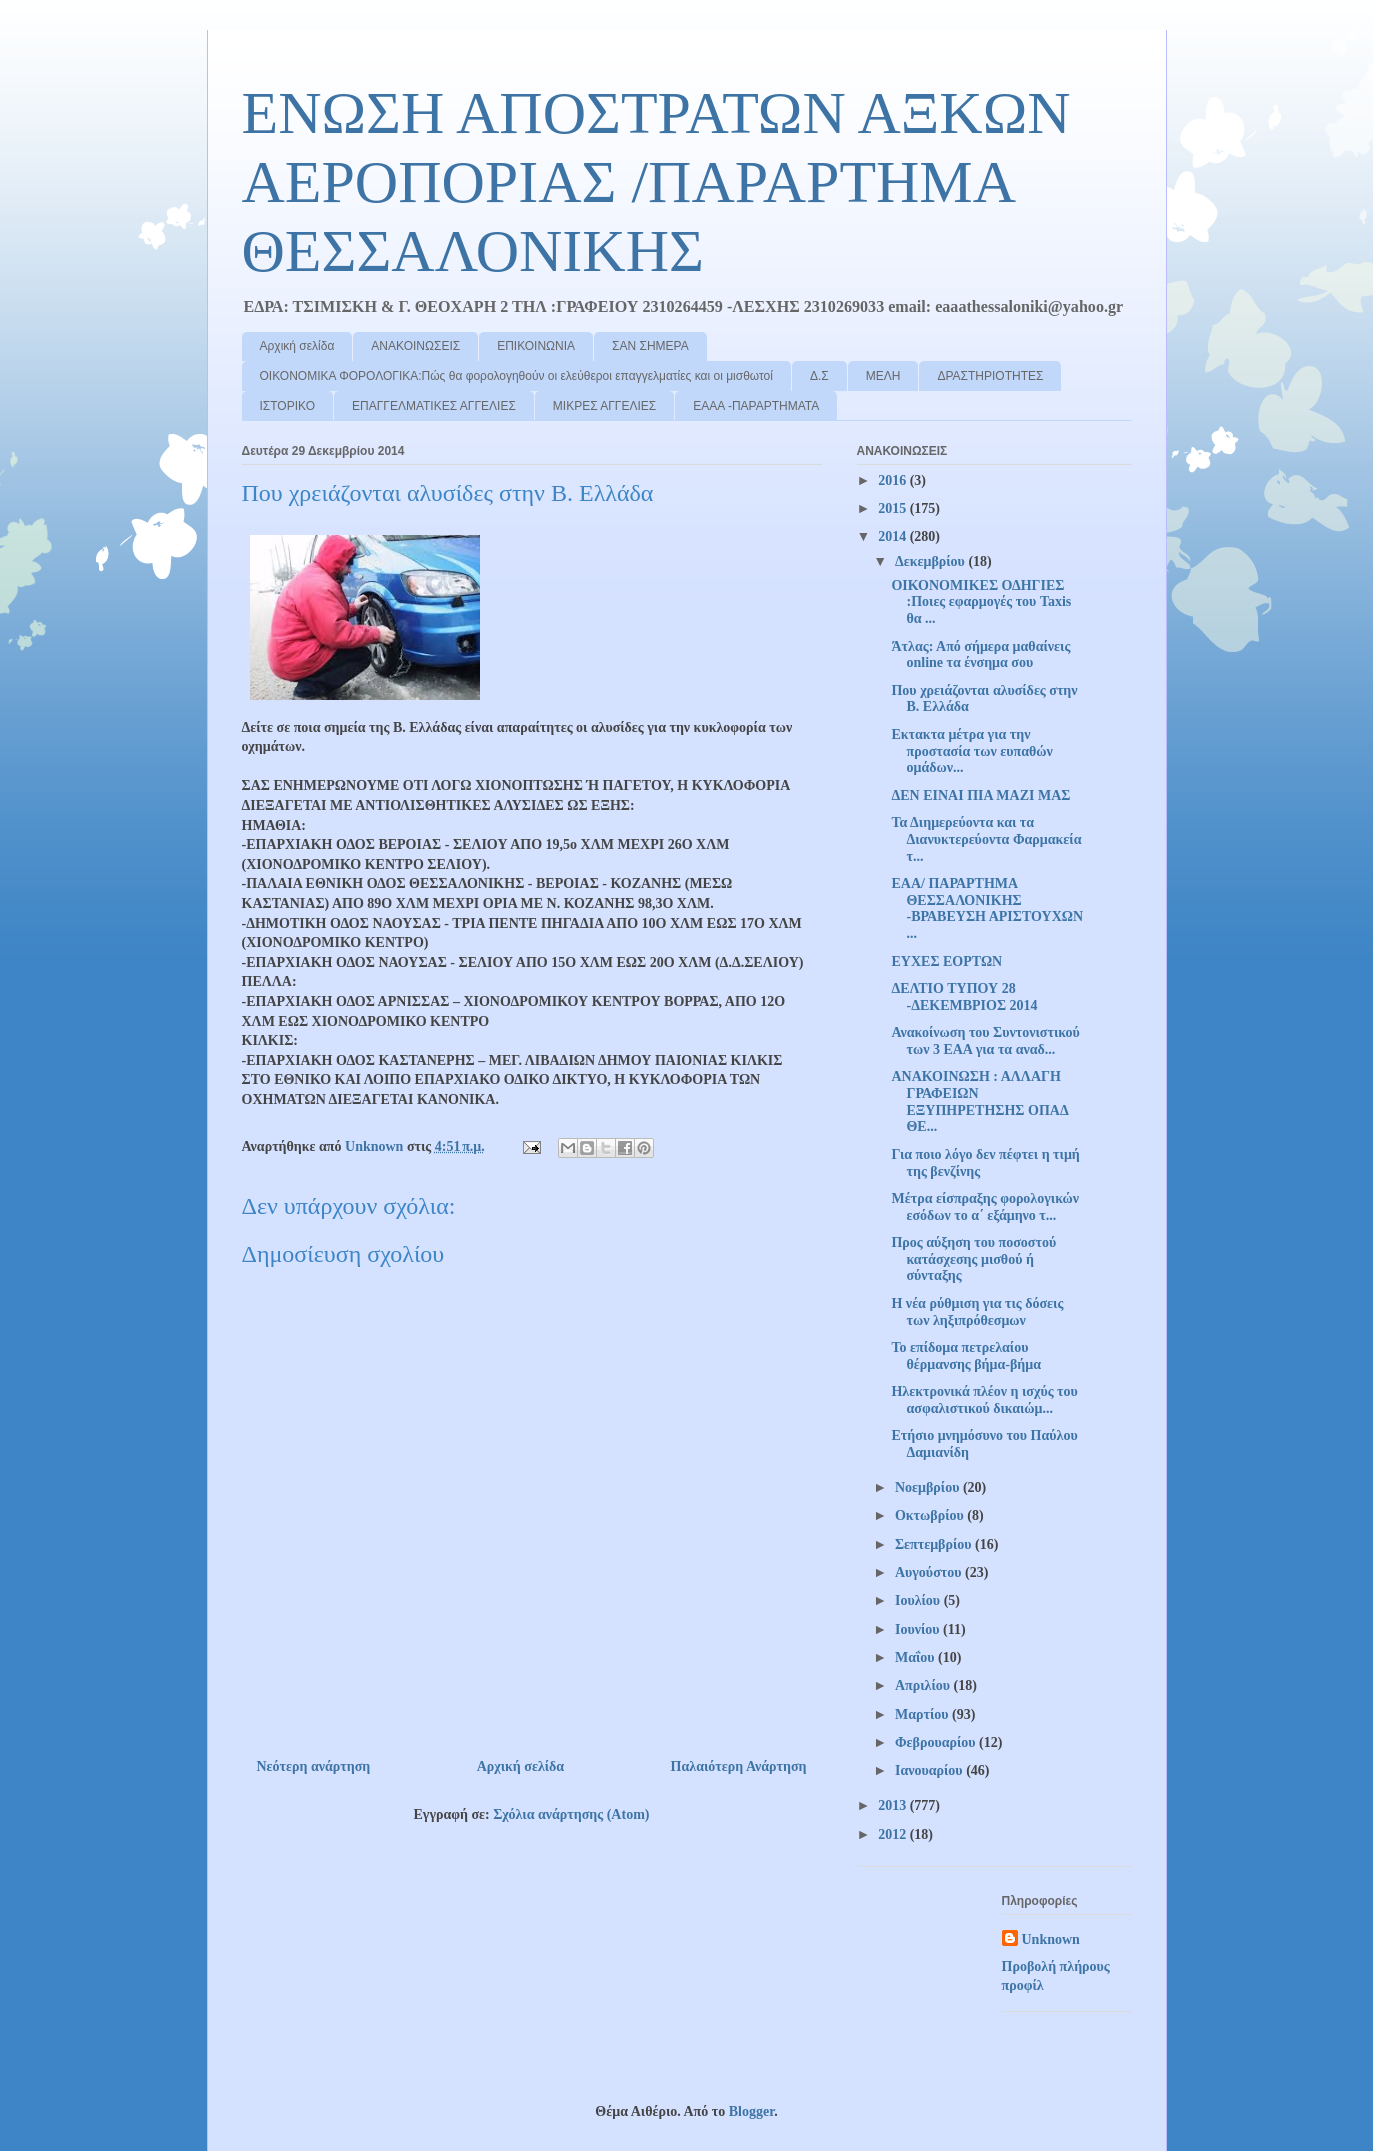 The width and height of the screenshot is (1373, 2151). I want to click on ΔΕΛΤΙΟ ΤΥΠΟΥ 28 -ΔΕΚΕΜΒΡΙΟΣ 2014, so click(964, 997).